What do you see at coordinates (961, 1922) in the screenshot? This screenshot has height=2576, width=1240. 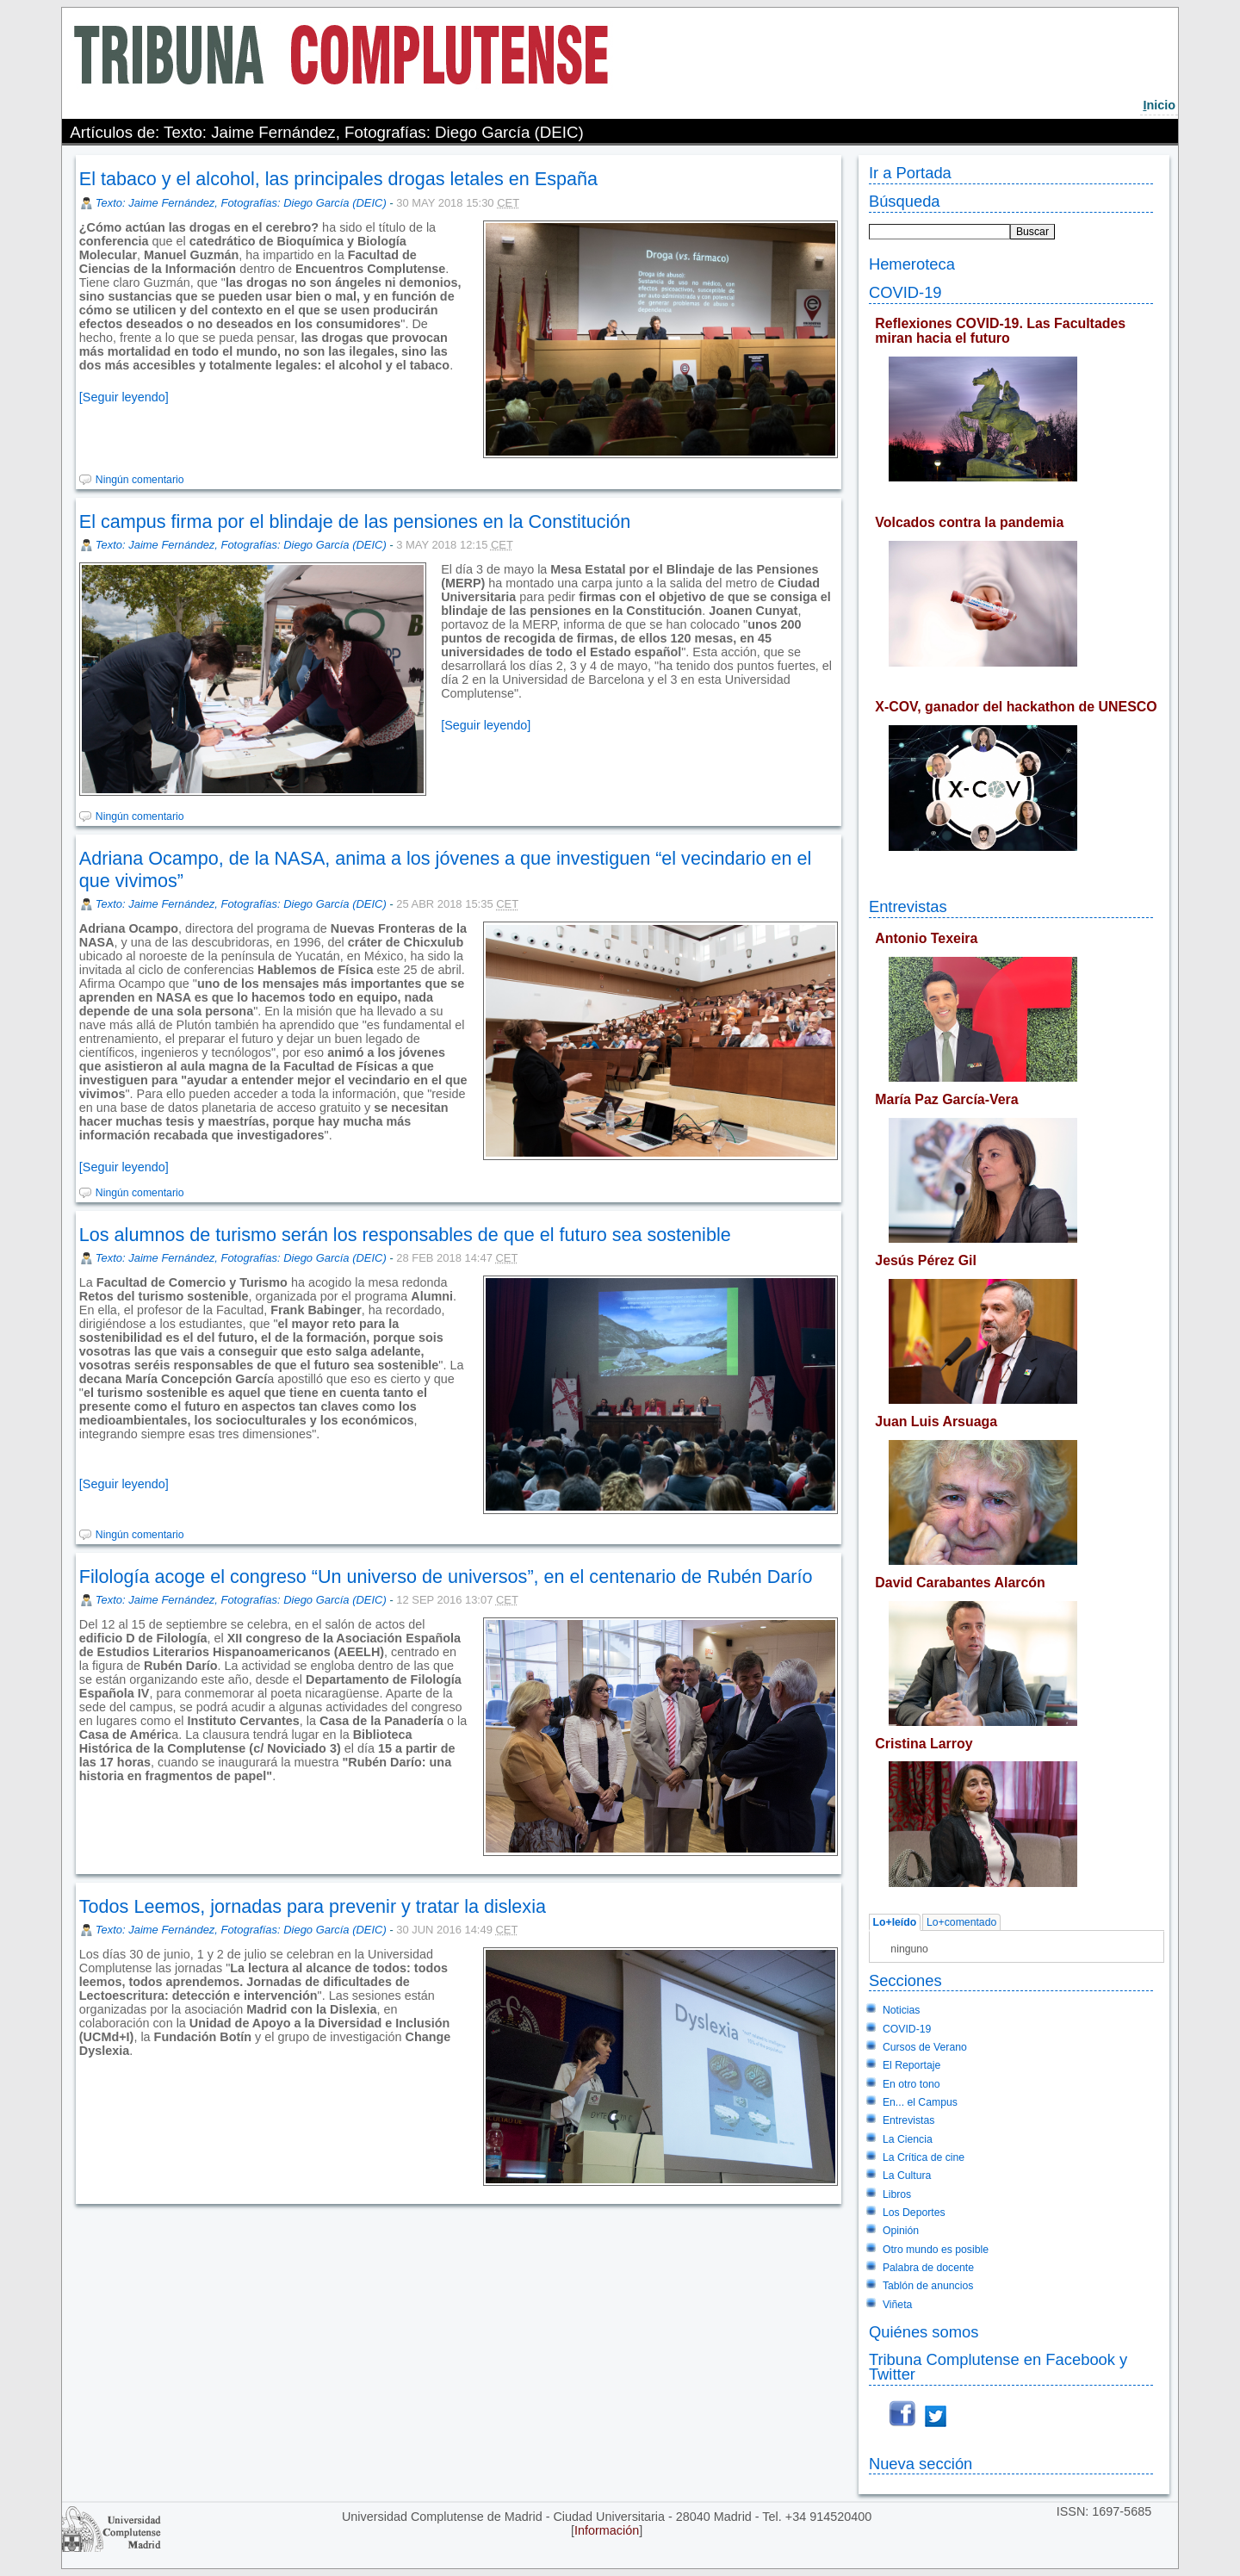 I see `Lo+comentado` at bounding box center [961, 1922].